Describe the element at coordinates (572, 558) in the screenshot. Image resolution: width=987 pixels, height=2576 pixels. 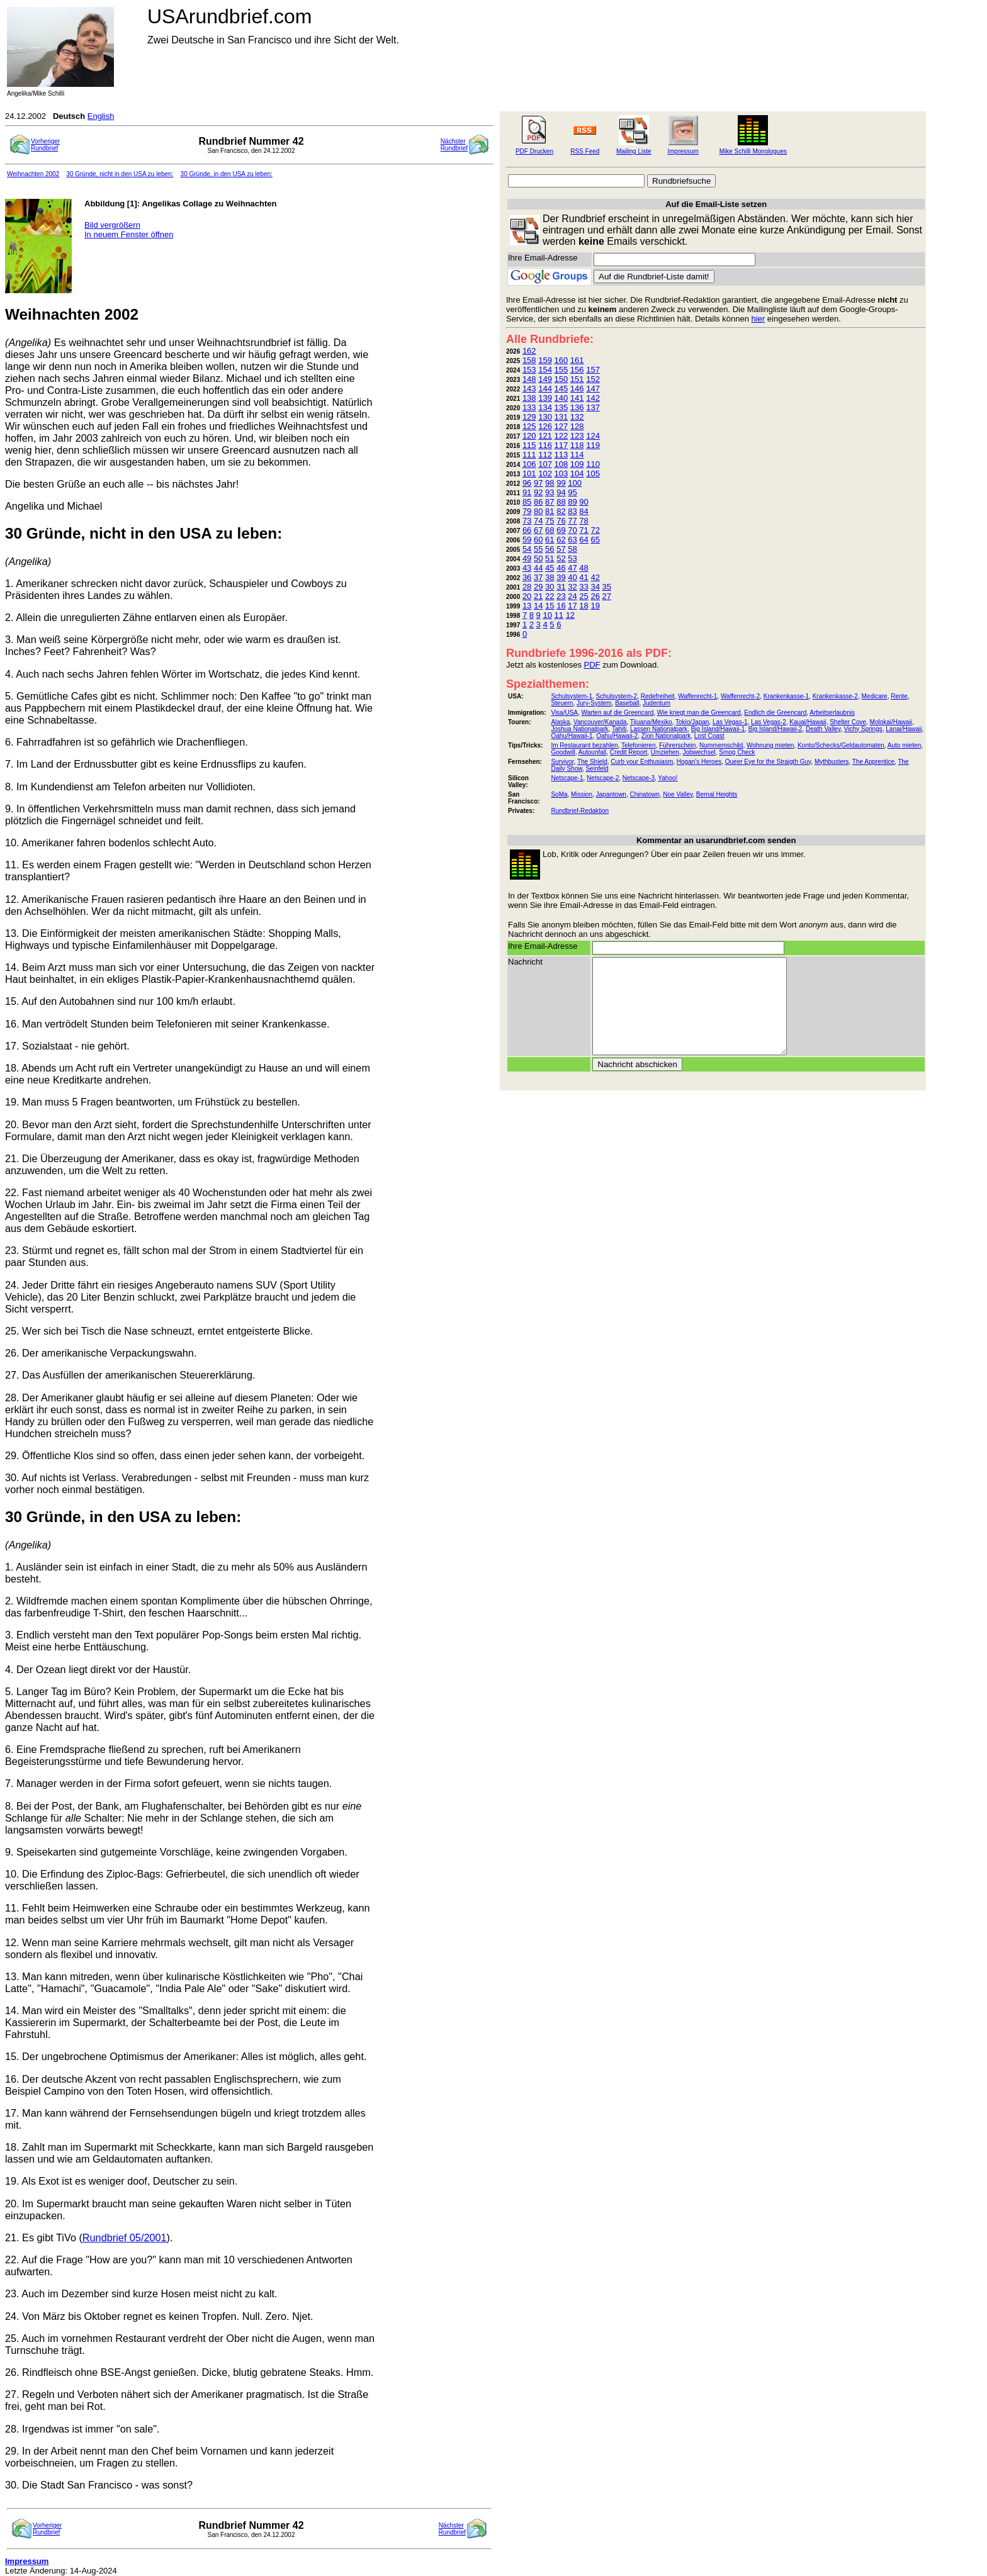
I see `53` at that location.